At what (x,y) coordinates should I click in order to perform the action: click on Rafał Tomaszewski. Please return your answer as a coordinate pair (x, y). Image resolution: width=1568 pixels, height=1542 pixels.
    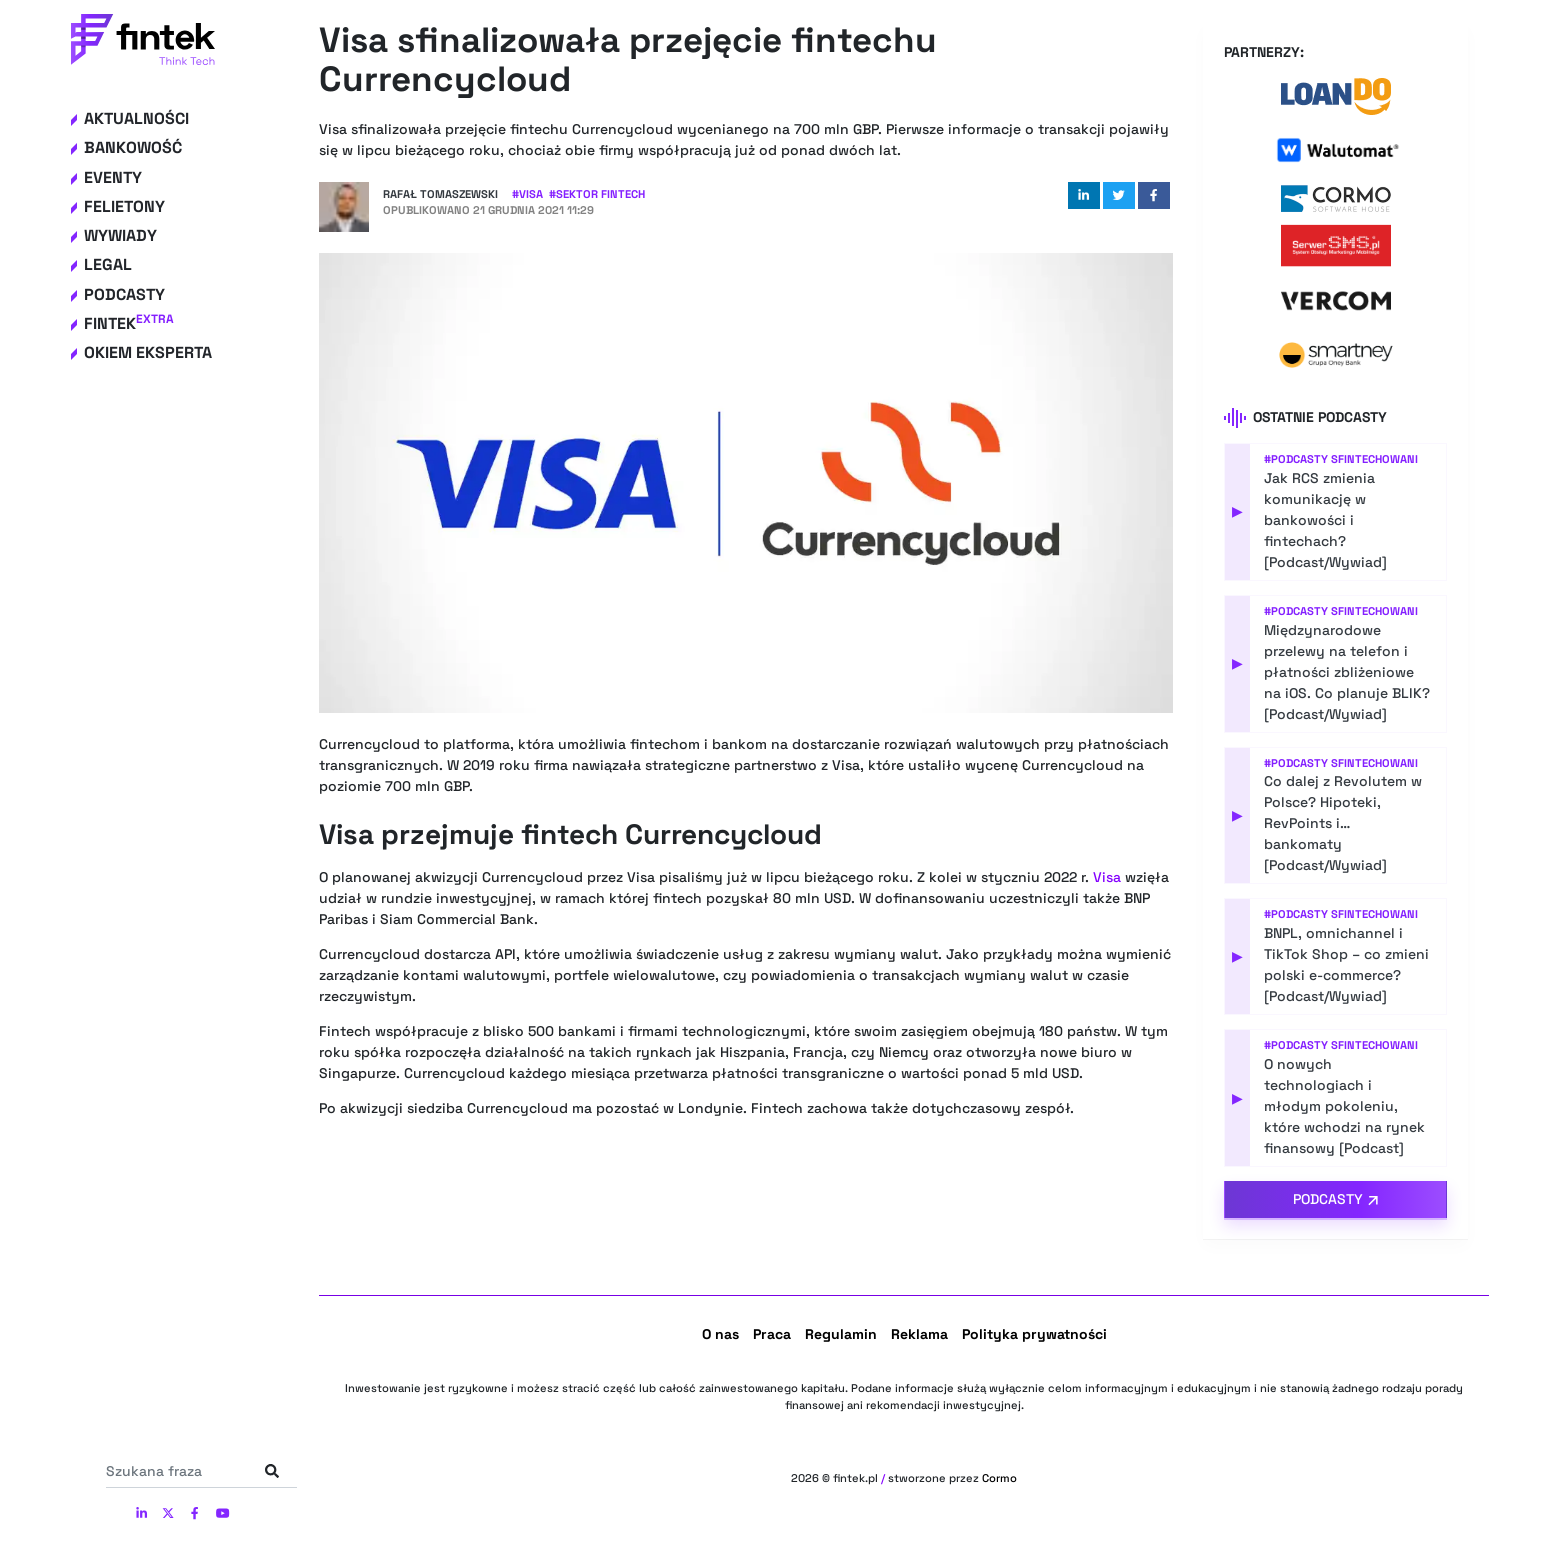
    Looking at the image, I should click on (440, 194).